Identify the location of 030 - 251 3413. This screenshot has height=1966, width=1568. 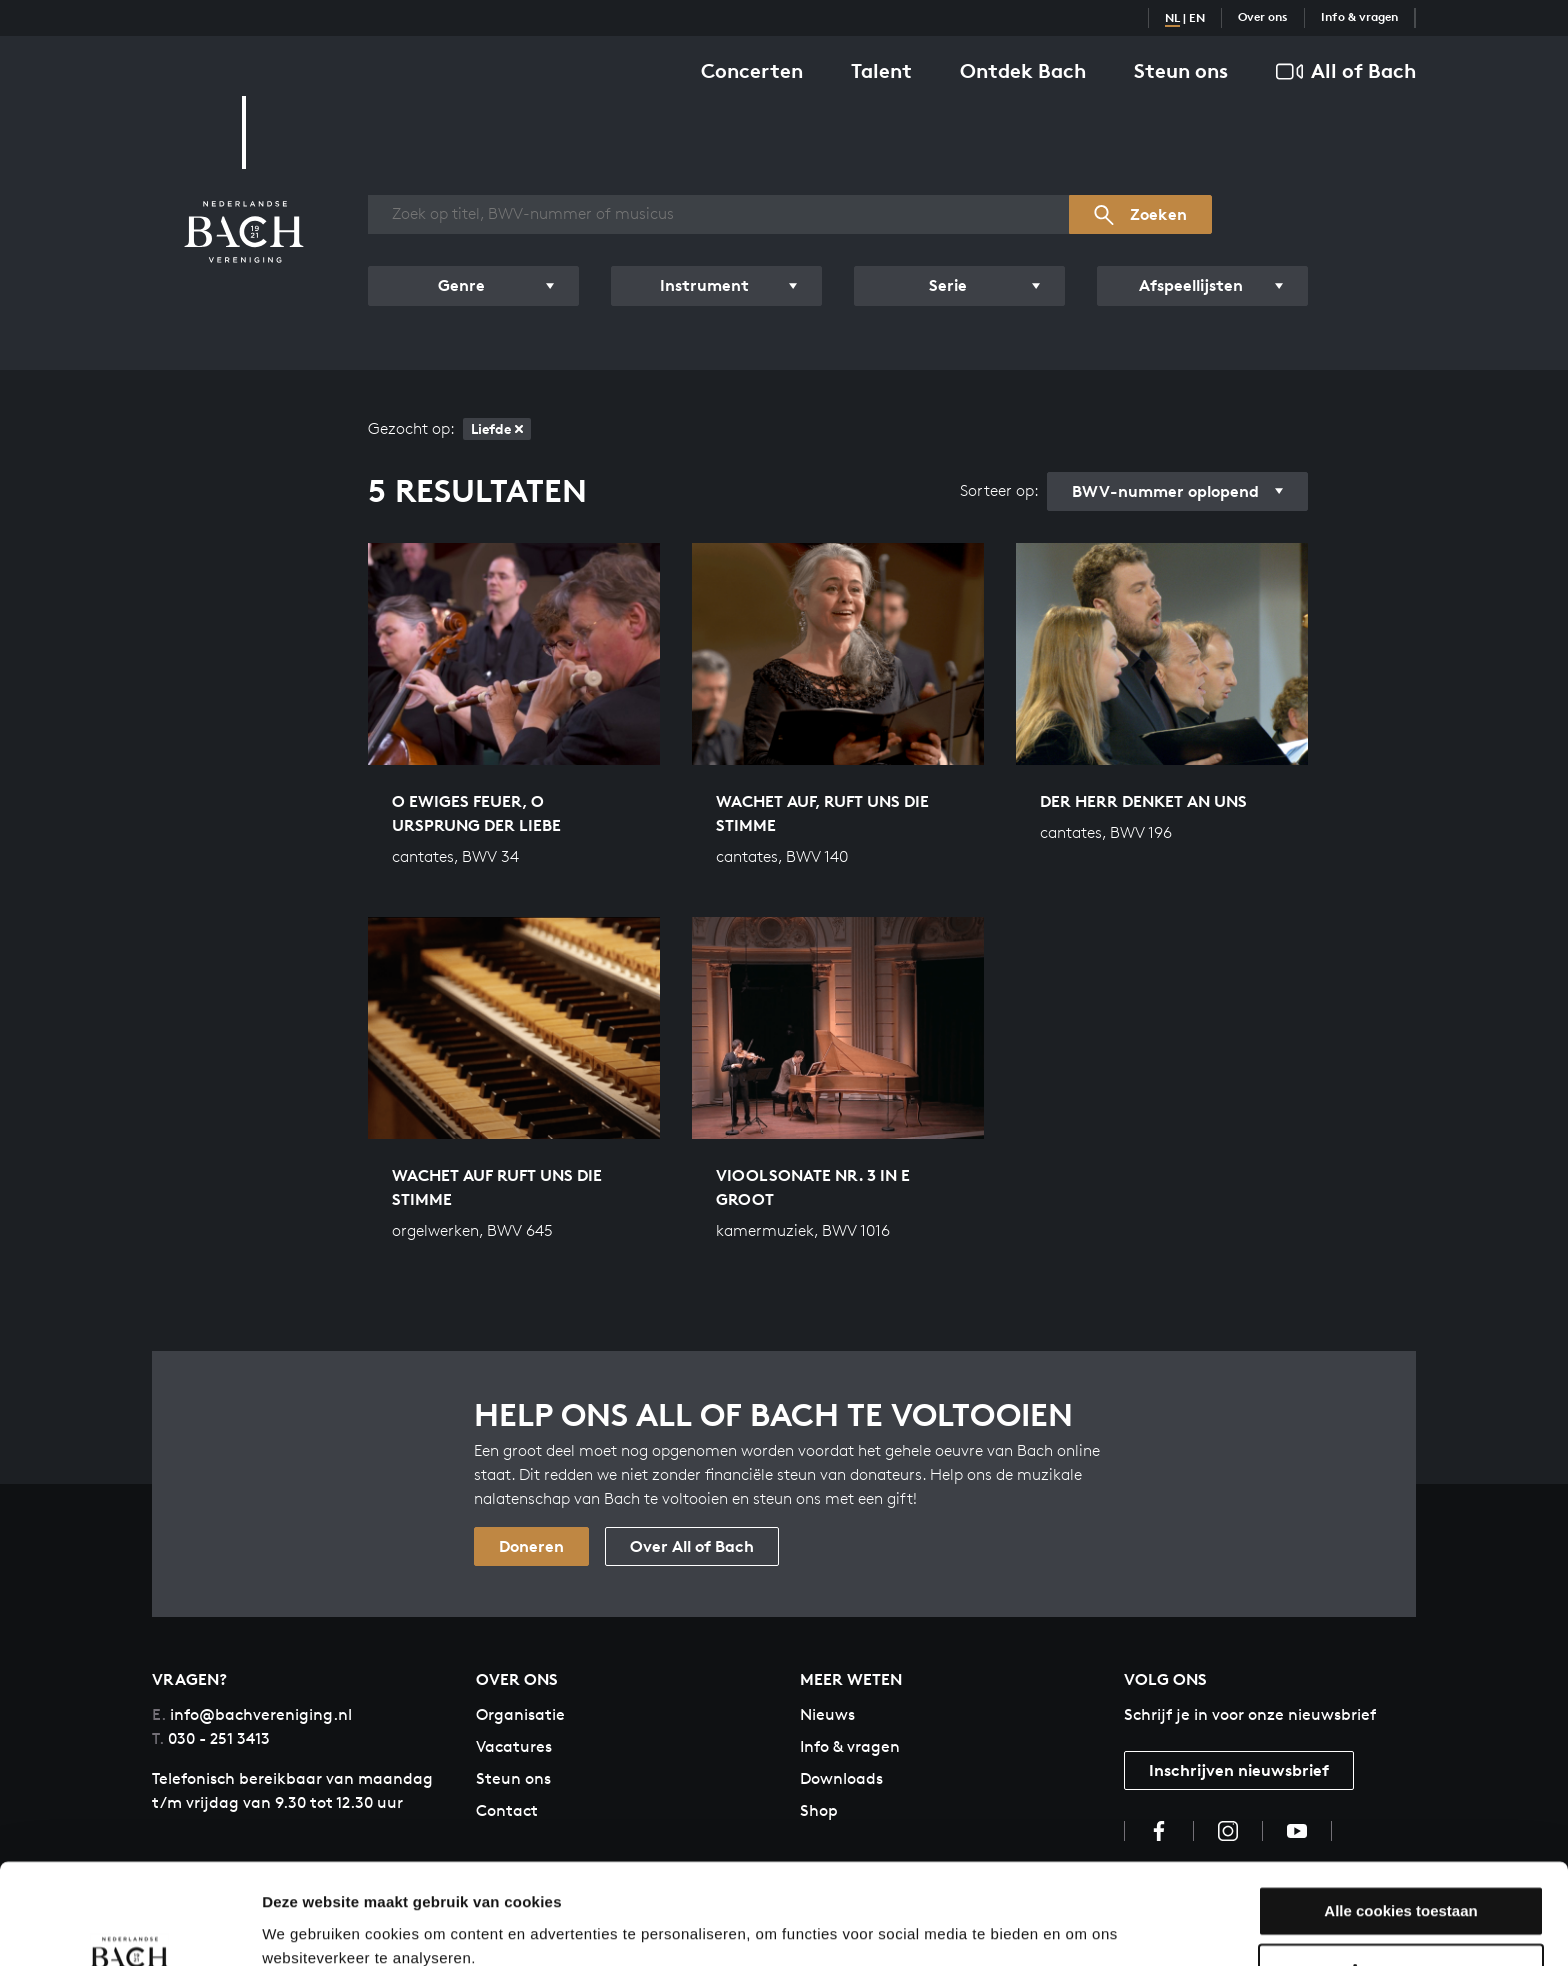
(211, 1738).